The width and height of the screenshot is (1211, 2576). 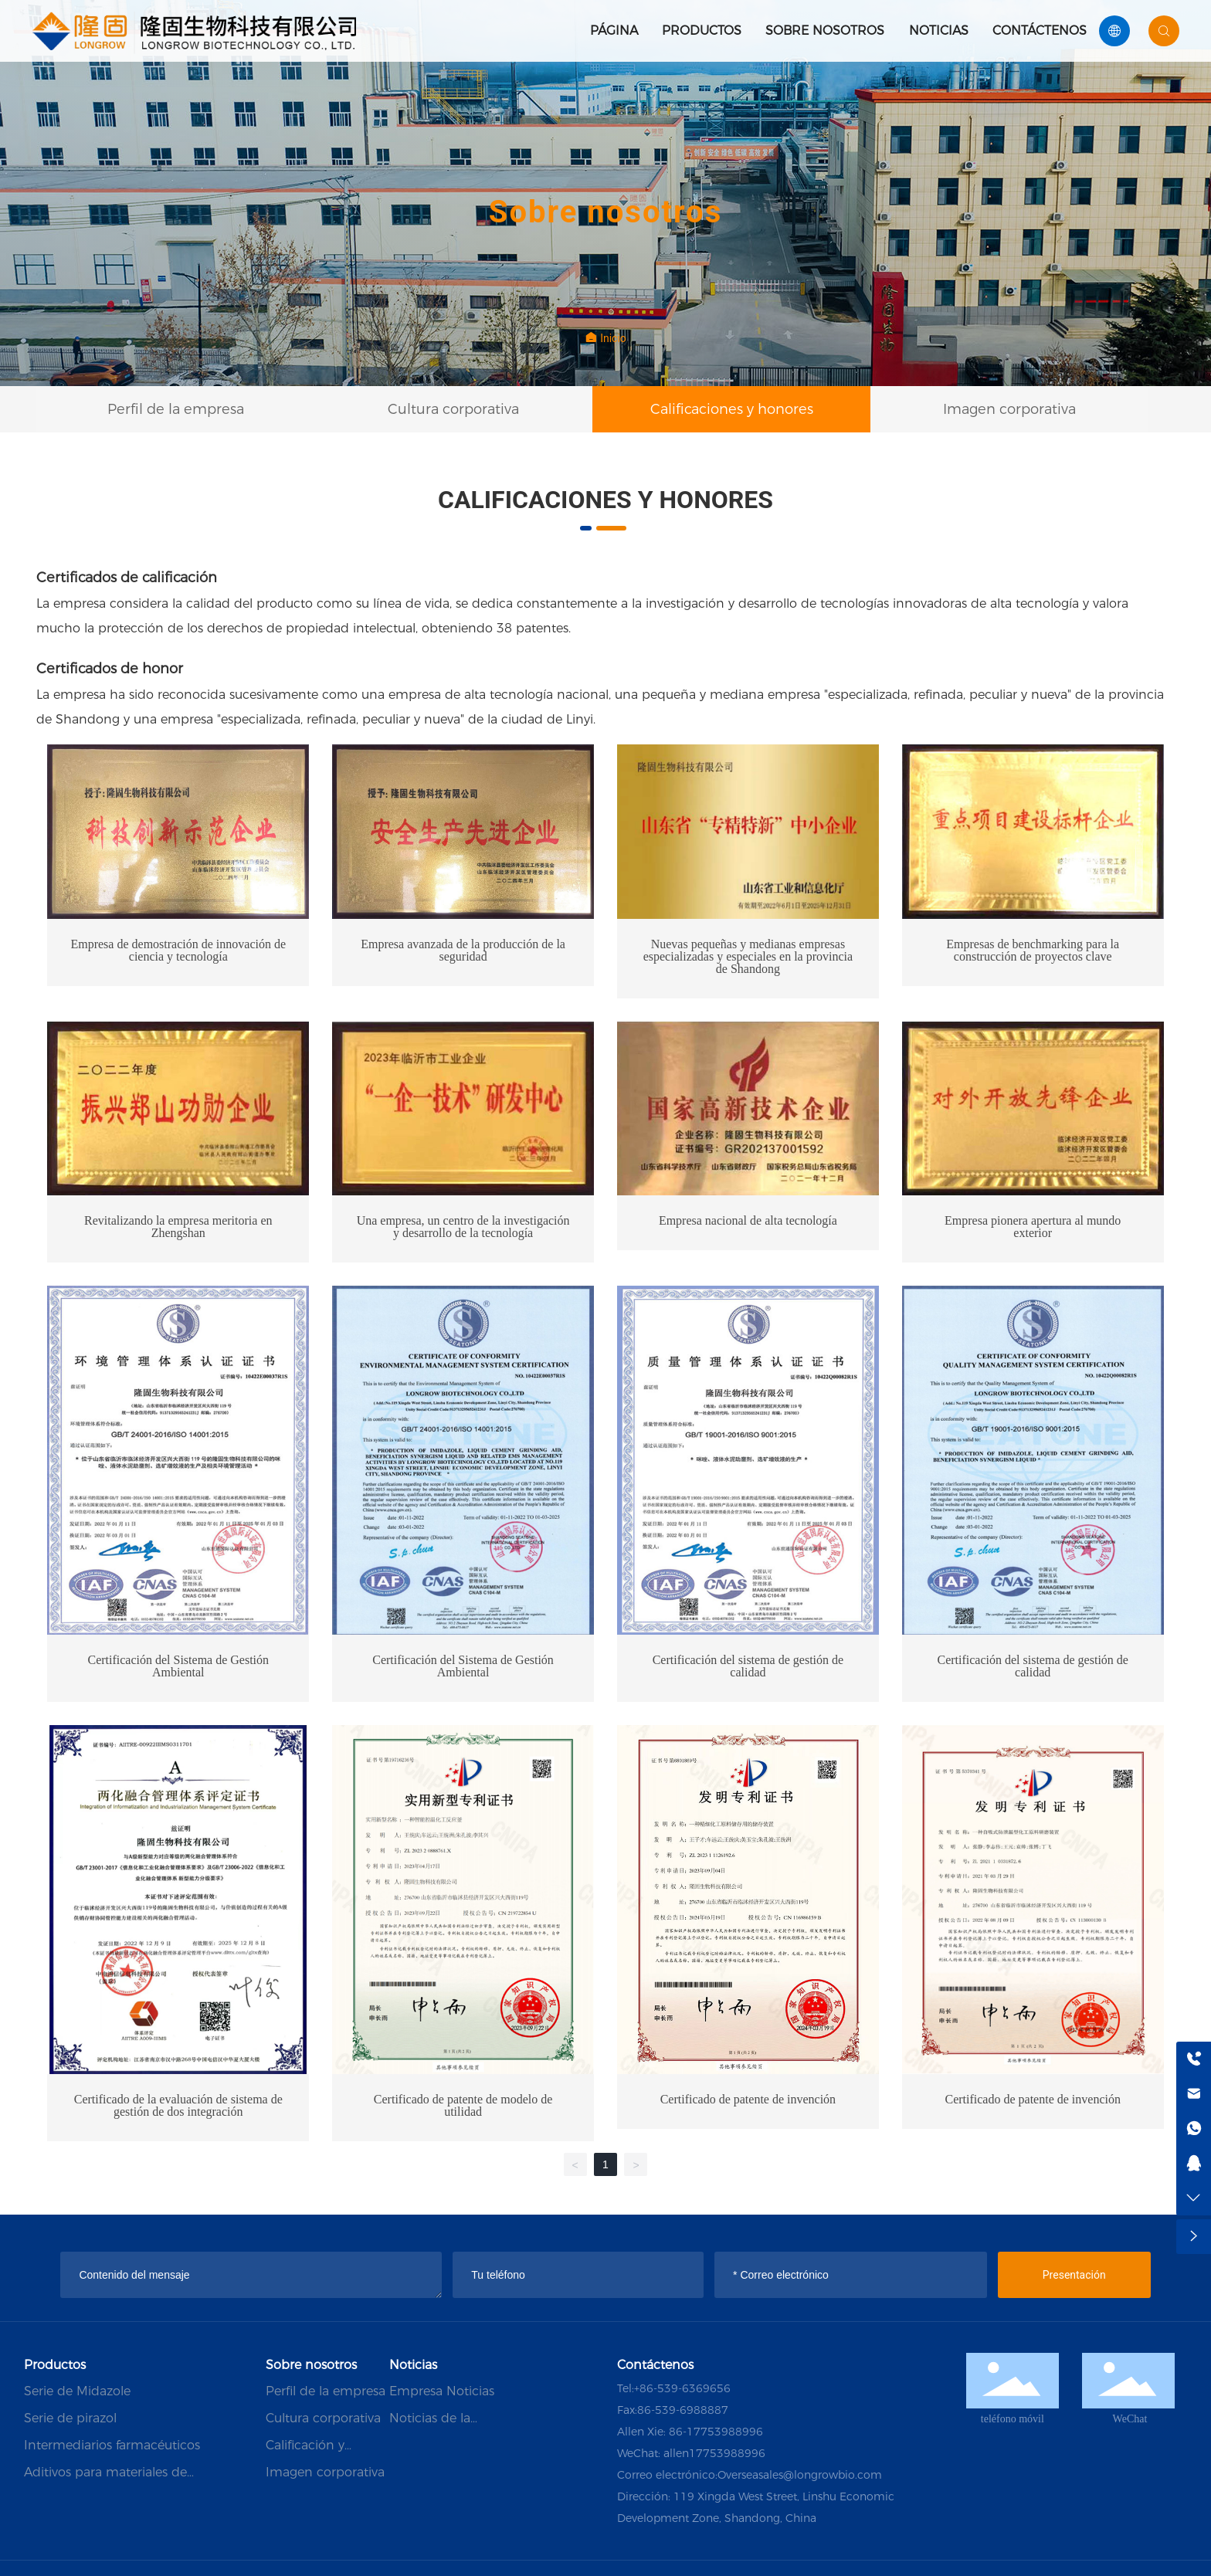 What do you see at coordinates (938, 30) in the screenshot?
I see `Noticias` at bounding box center [938, 30].